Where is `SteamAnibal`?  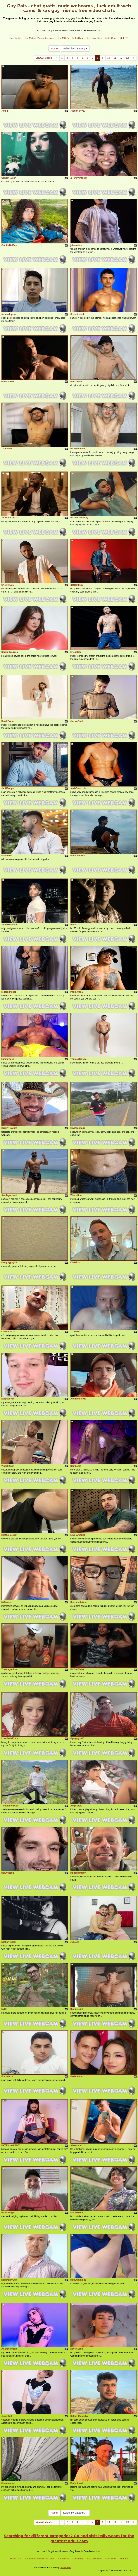
SteamAnibal is located at coordinates (77, 314).